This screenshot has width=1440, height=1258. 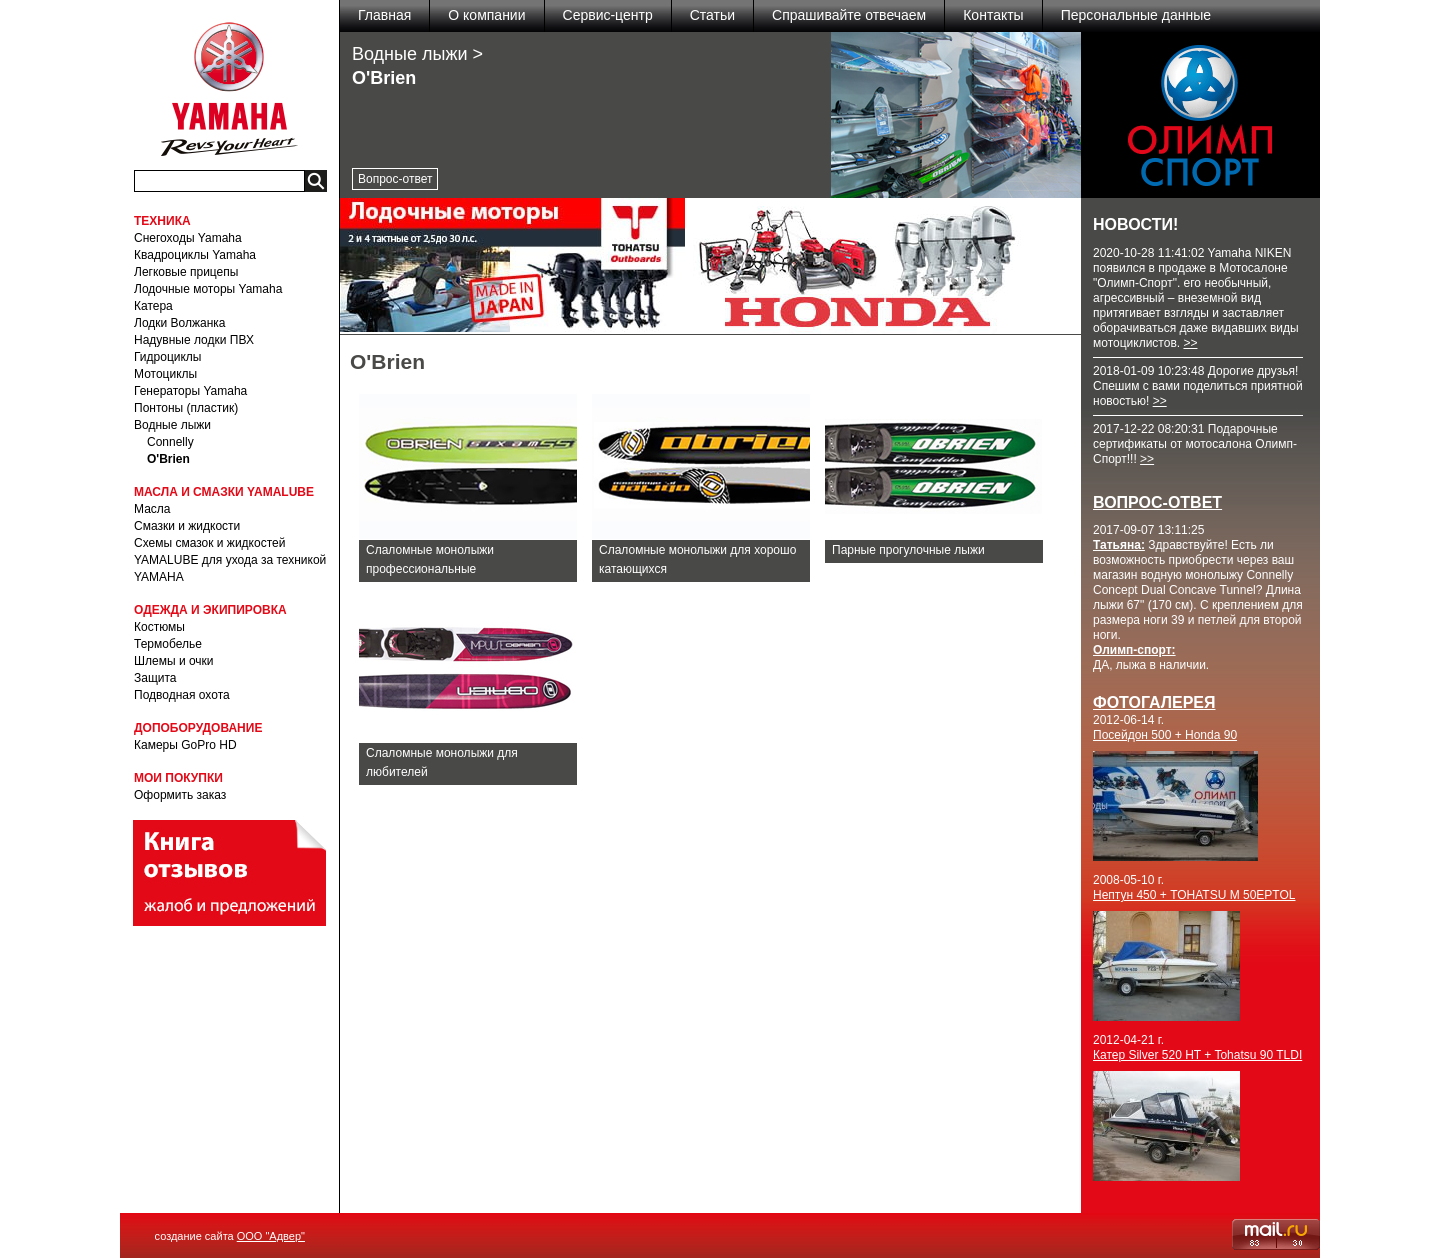 What do you see at coordinates (170, 442) in the screenshot?
I see `Connelly` at bounding box center [170, 442].